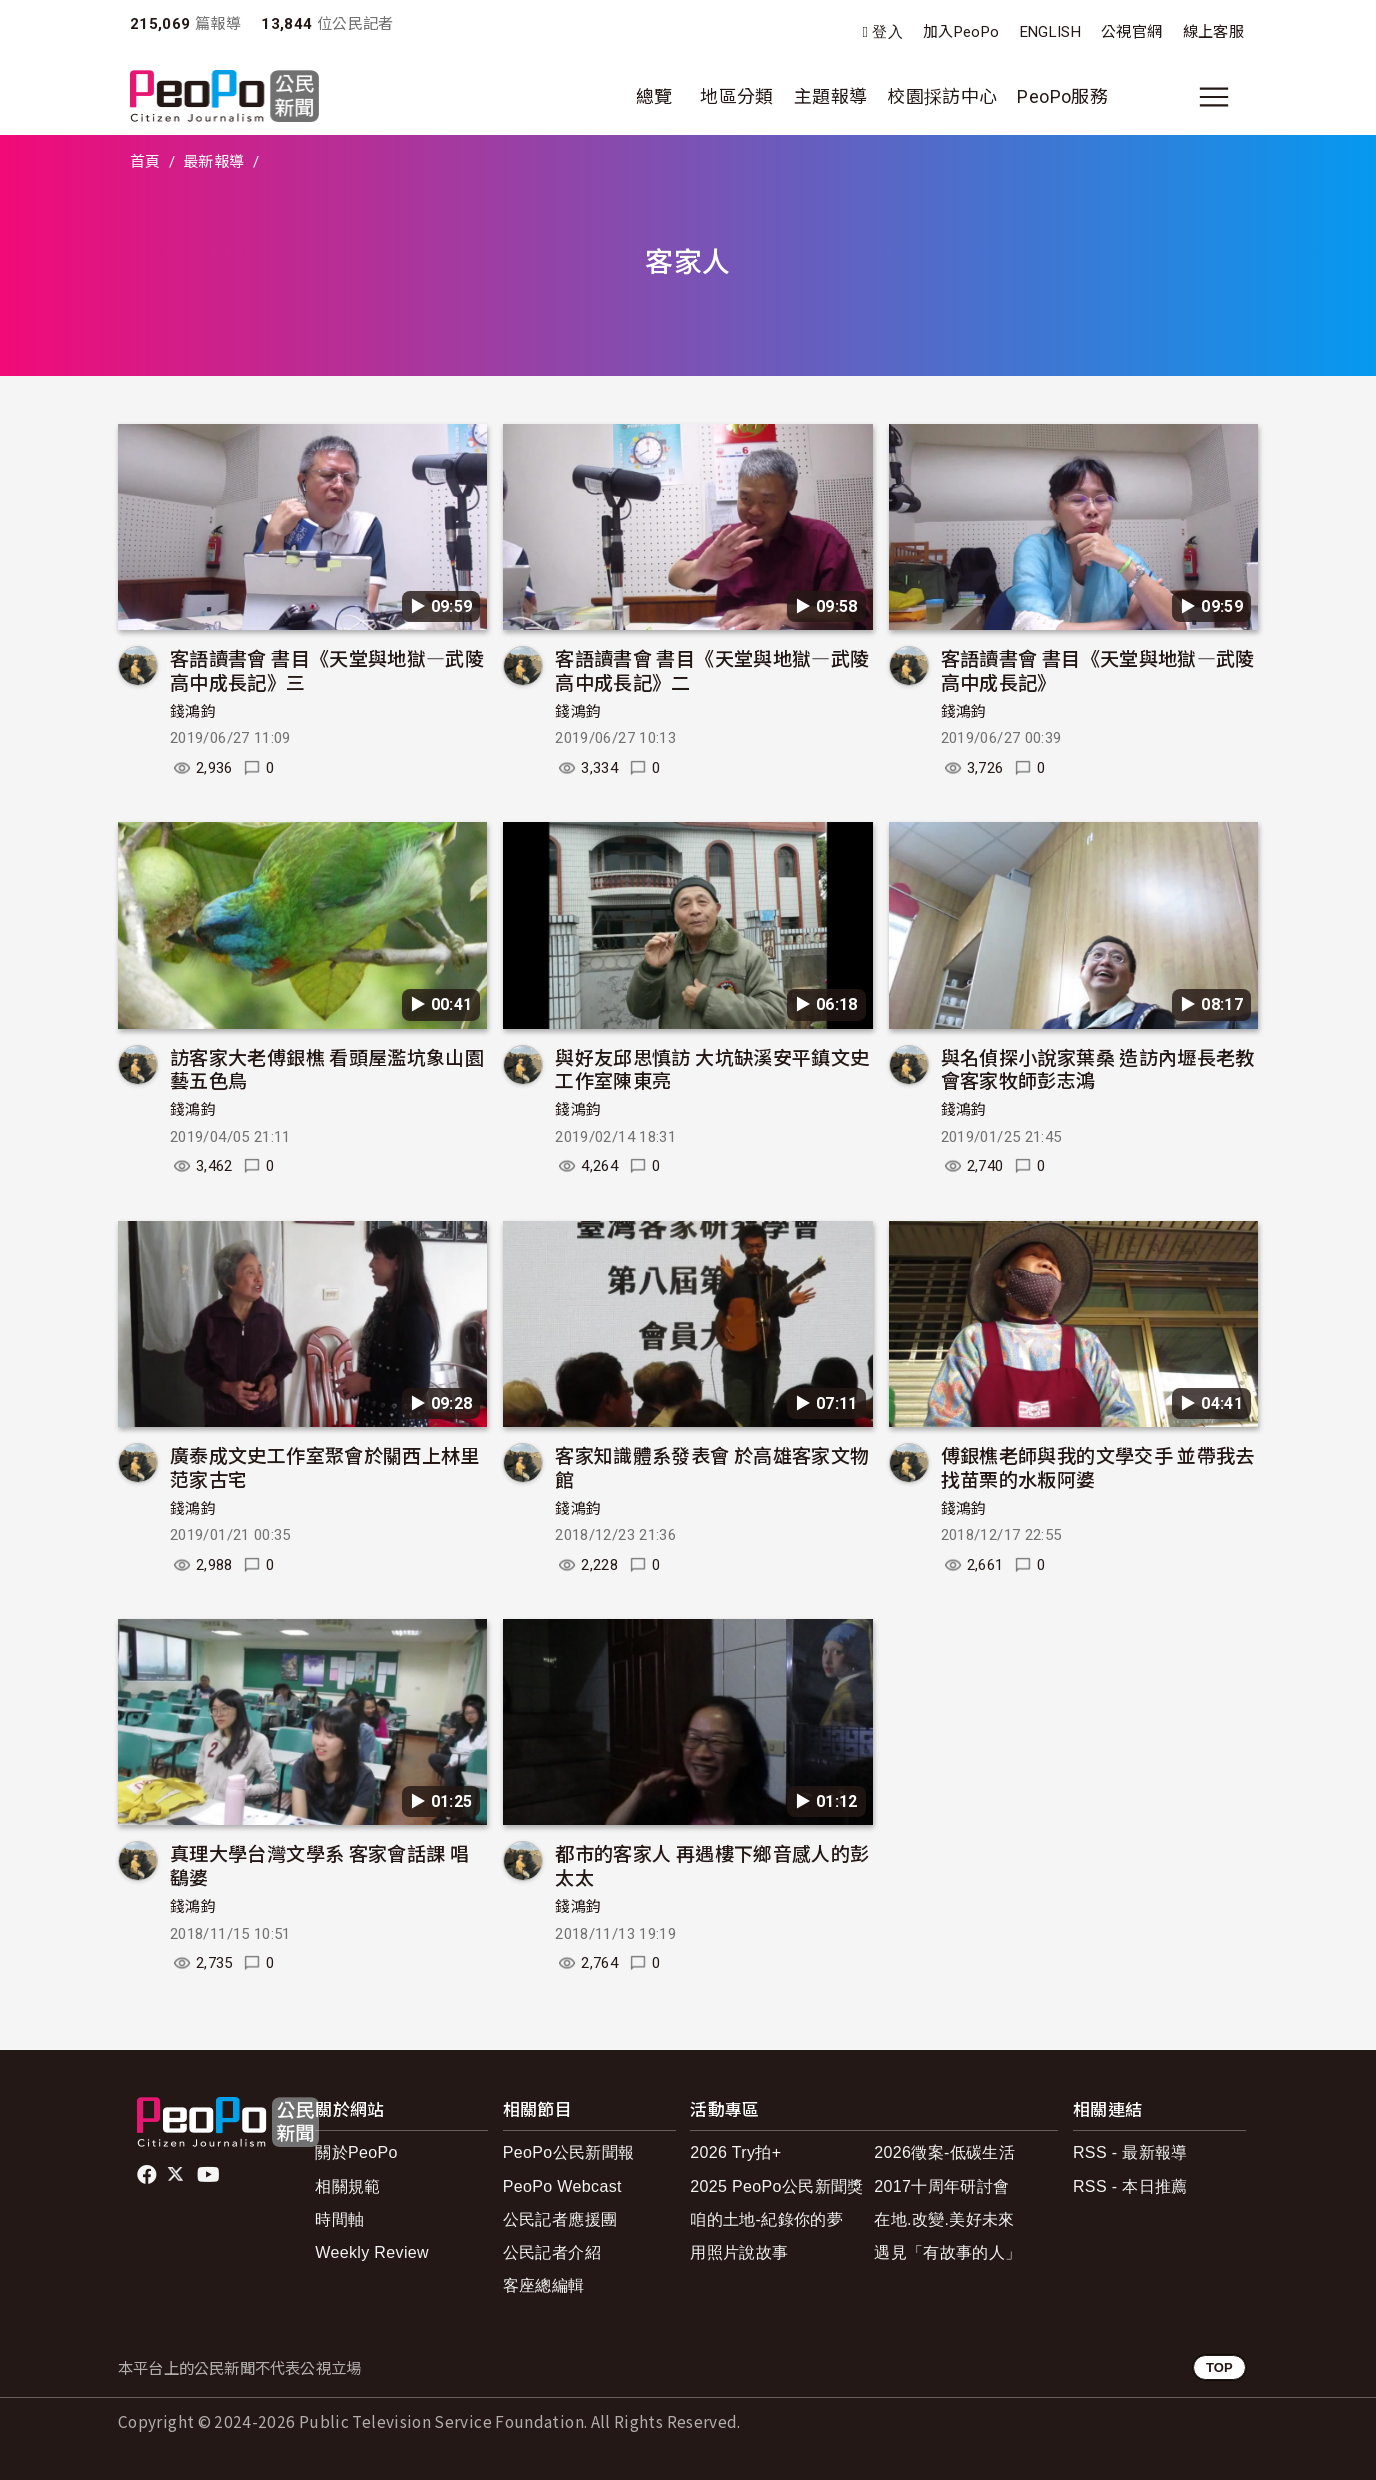  I want to click on 用照片說故事, so click(739, 2252).